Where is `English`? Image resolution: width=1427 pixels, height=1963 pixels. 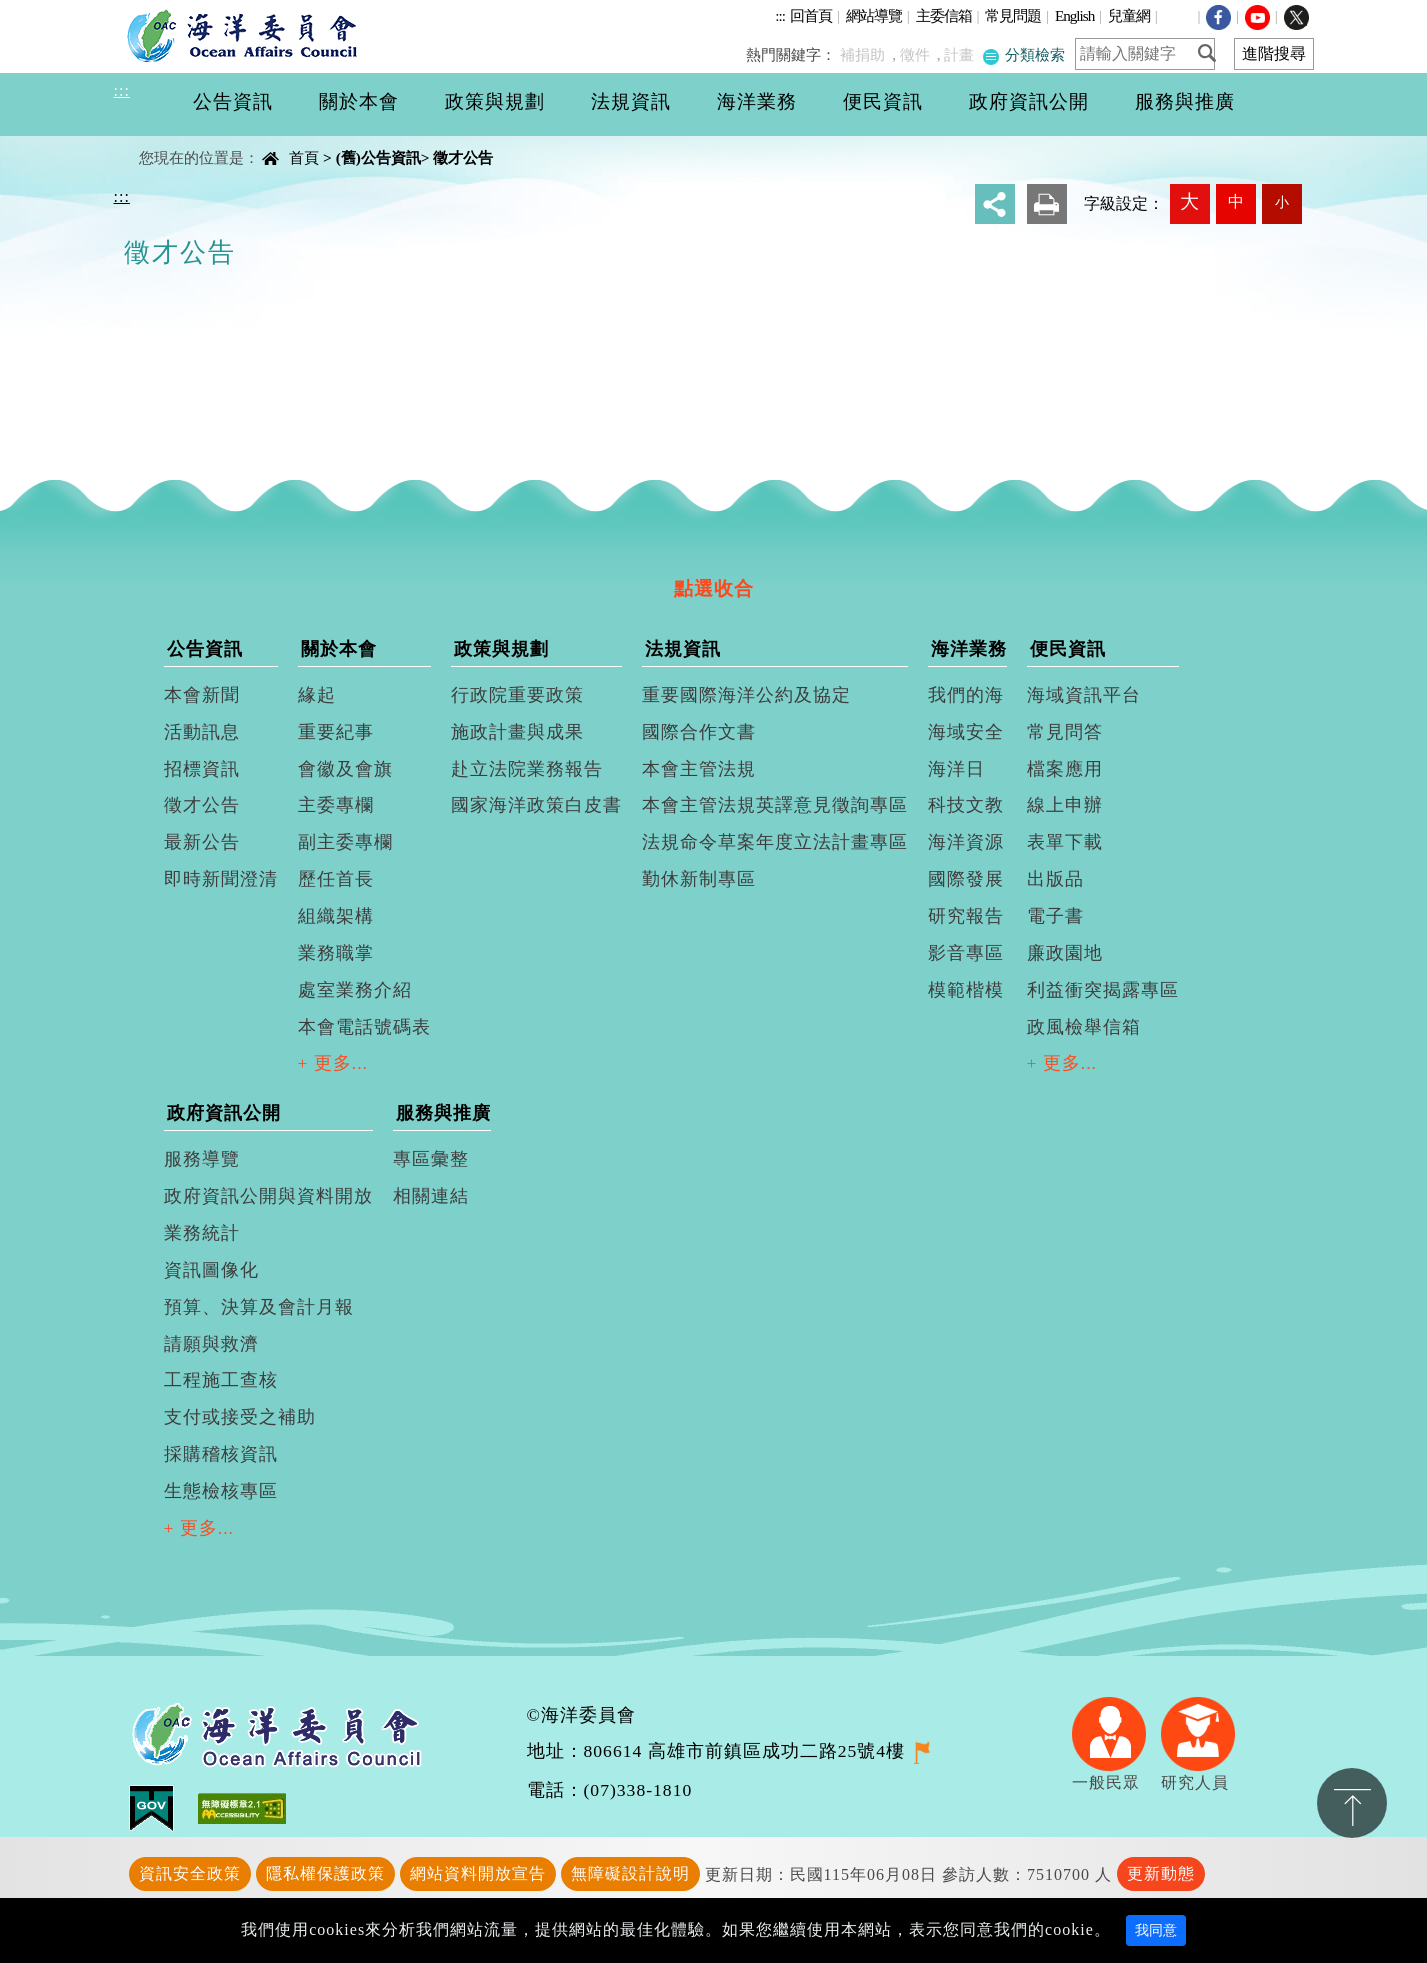
English is located at coordinates (1074, 15).